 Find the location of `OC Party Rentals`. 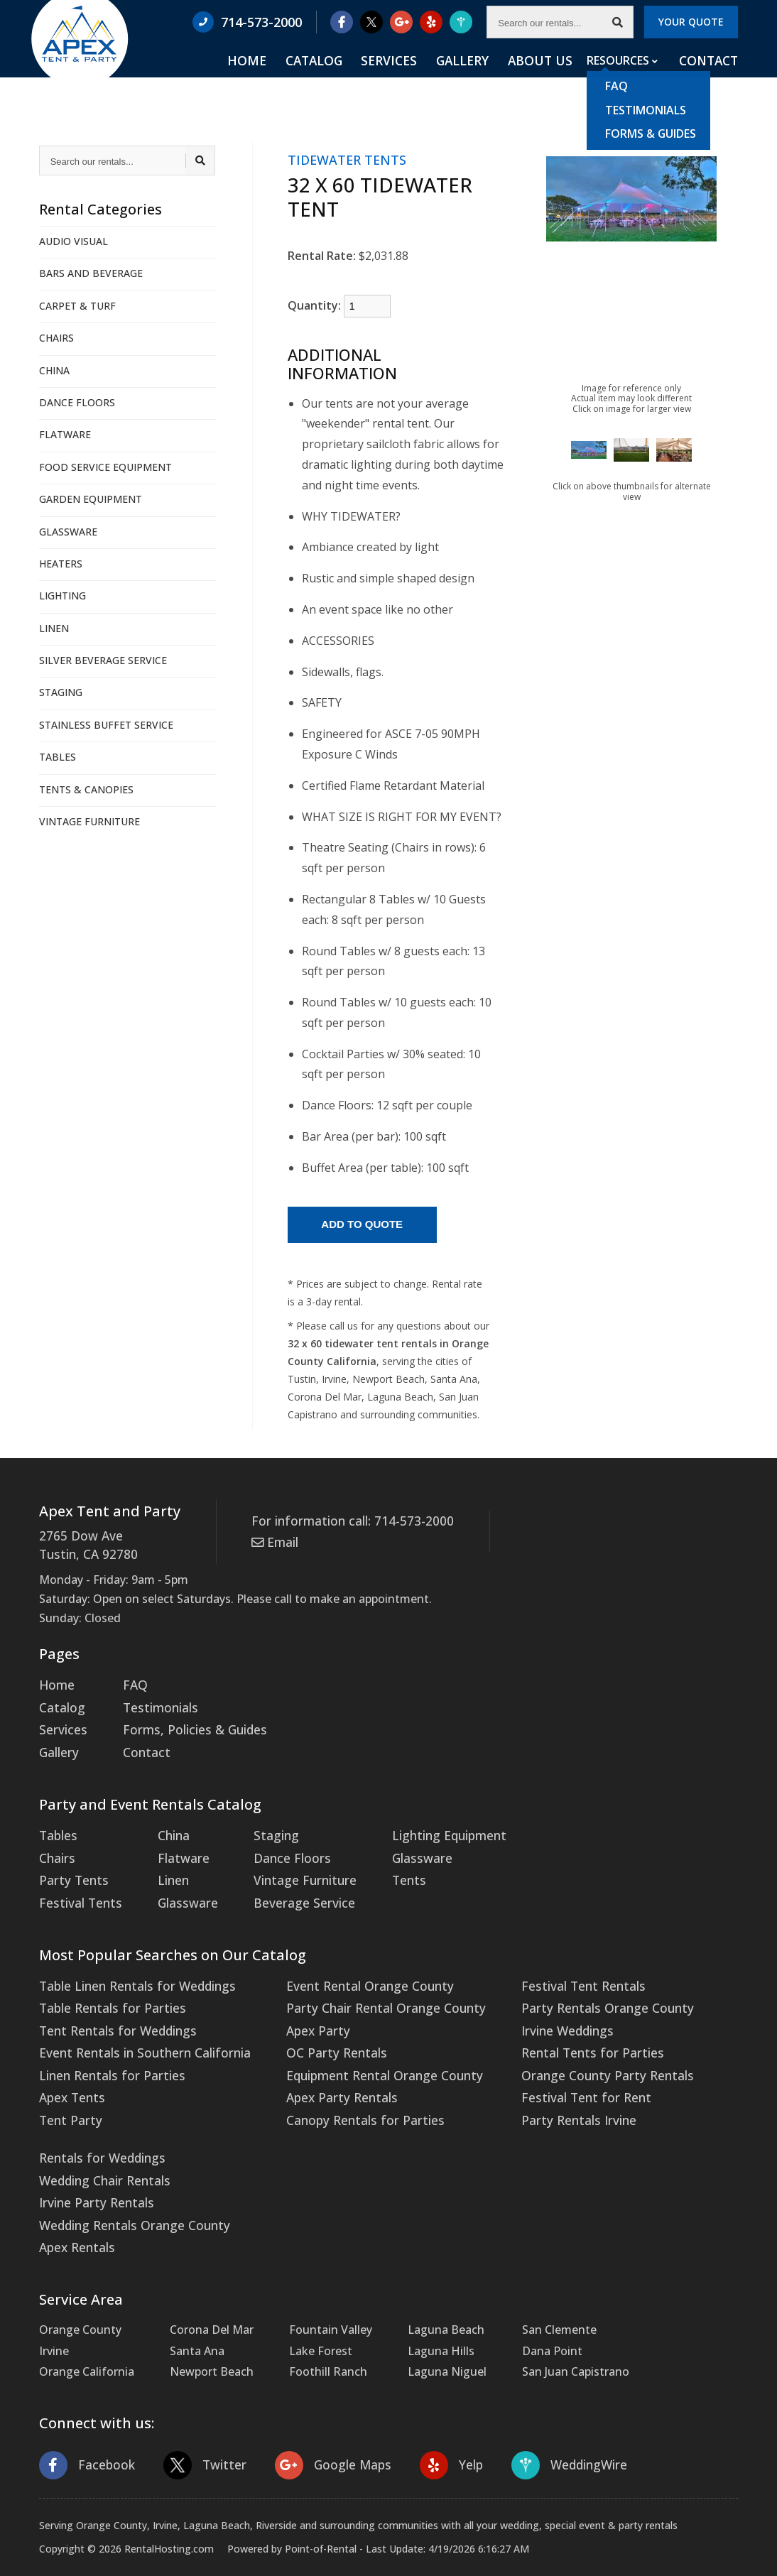

OC Party Rentals is located at coordinates (316, 2032).